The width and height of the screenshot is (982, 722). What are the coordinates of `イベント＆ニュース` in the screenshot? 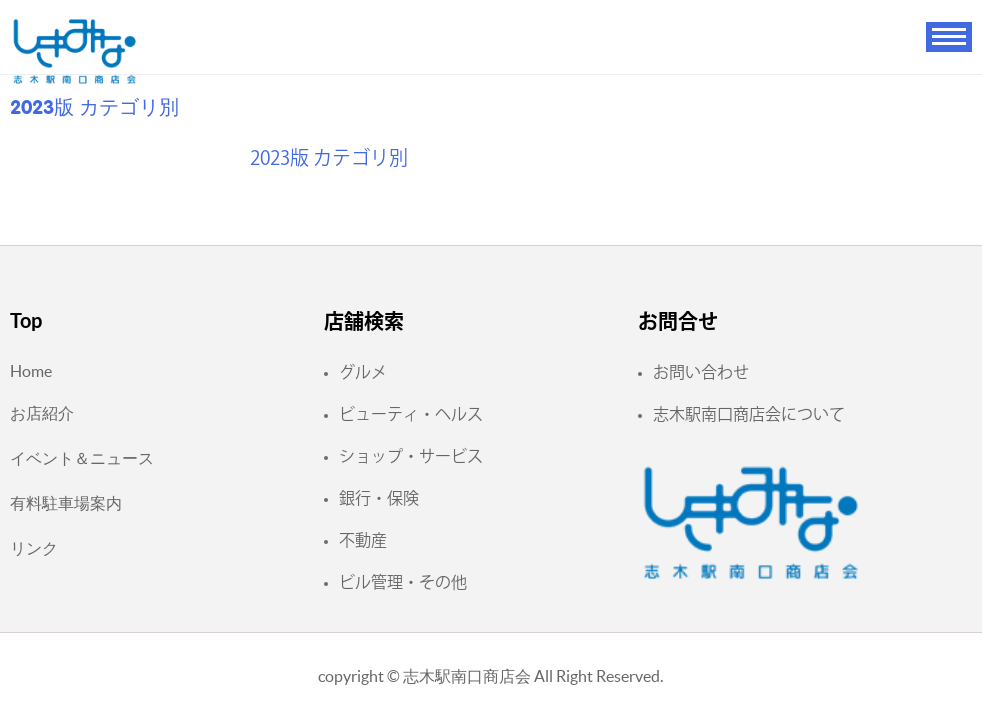 It's located at (82, 458).